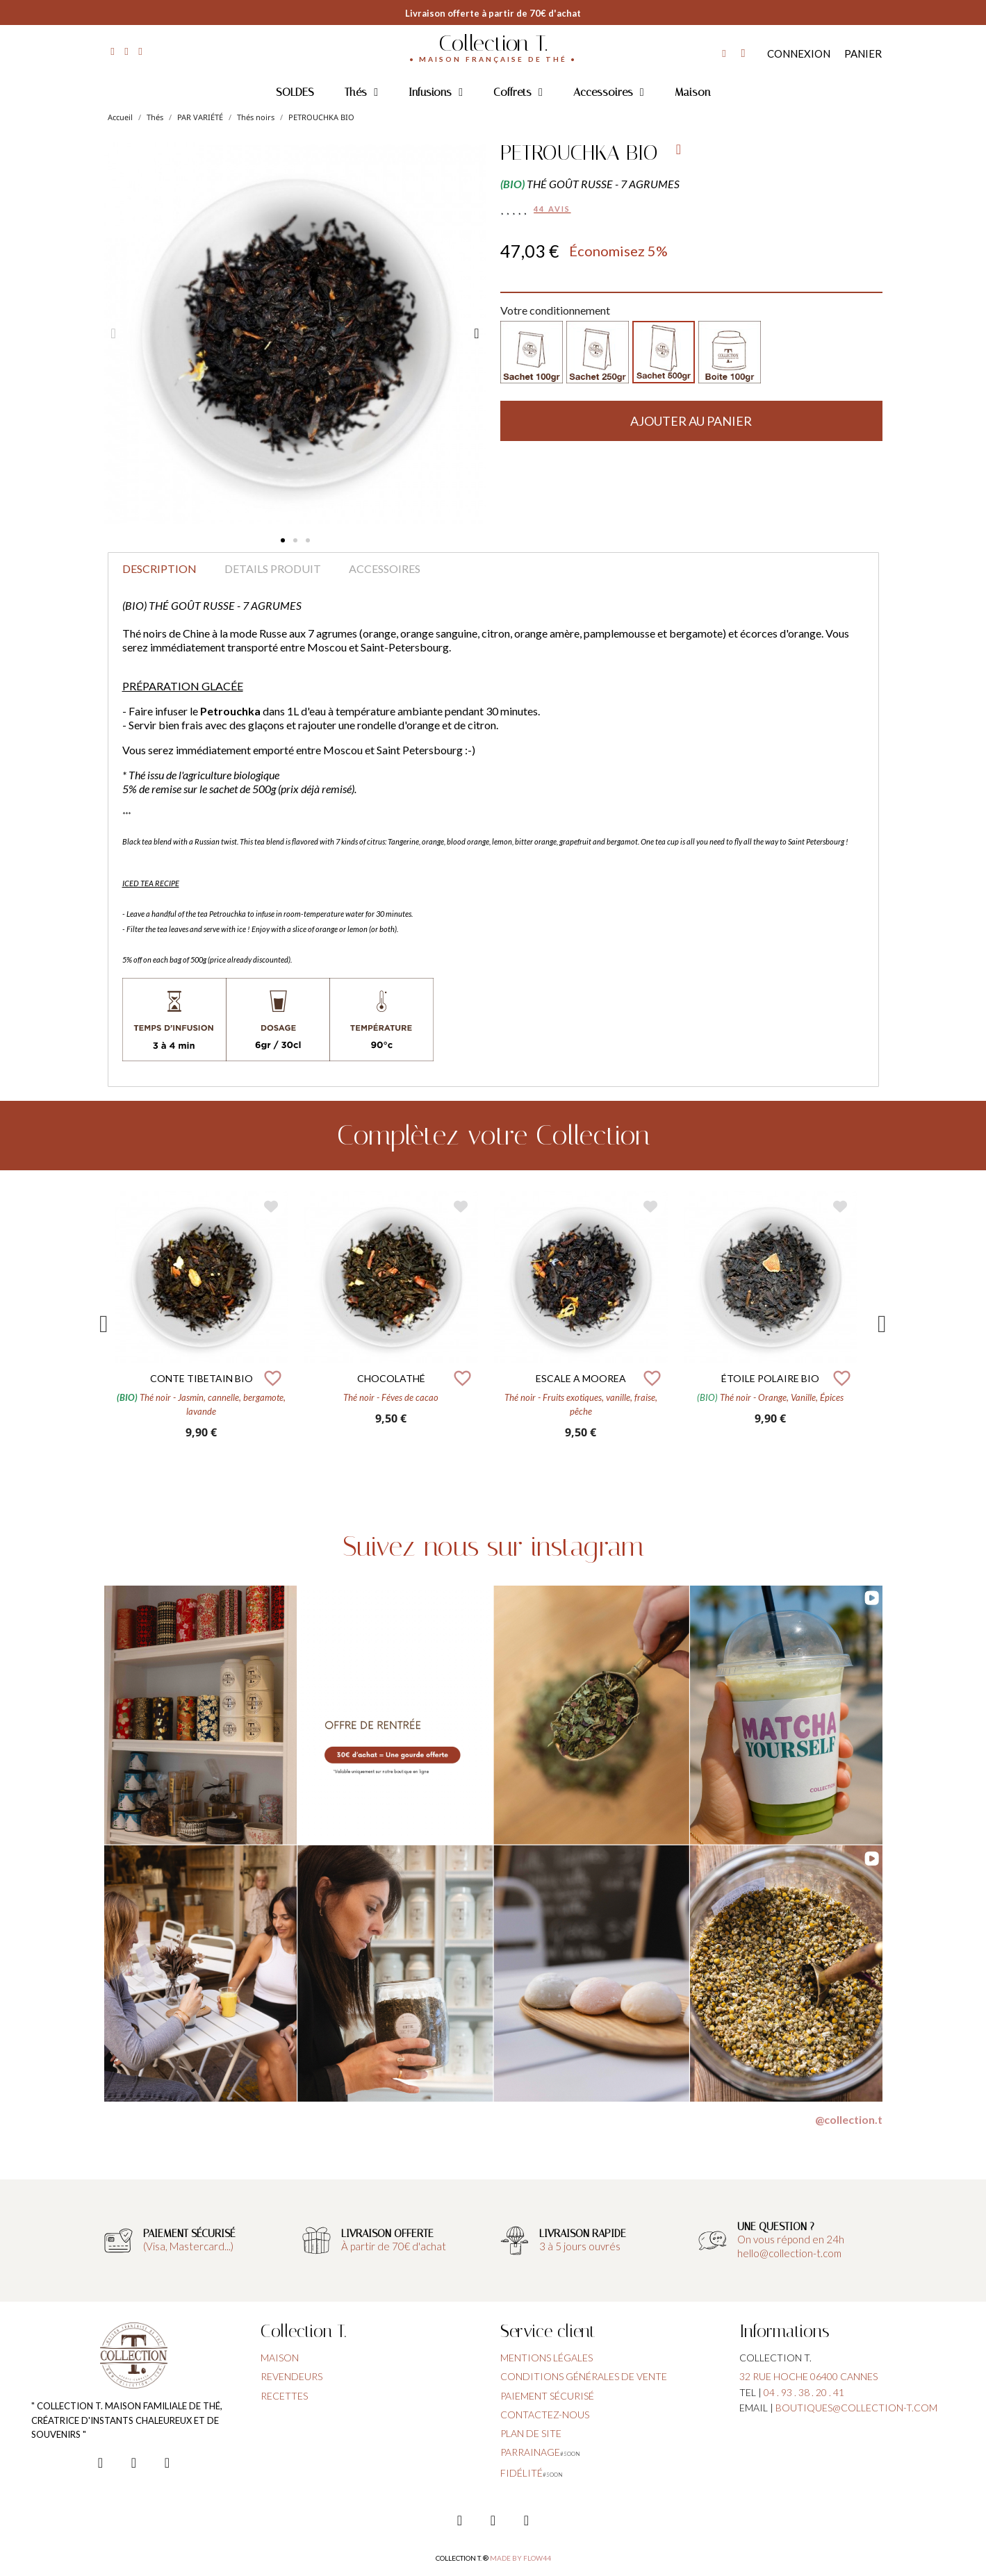 The image size is (986, 2576). Describe the element at coordinates (295, 92) in the screenshot. I see `SOLDES` at that location.